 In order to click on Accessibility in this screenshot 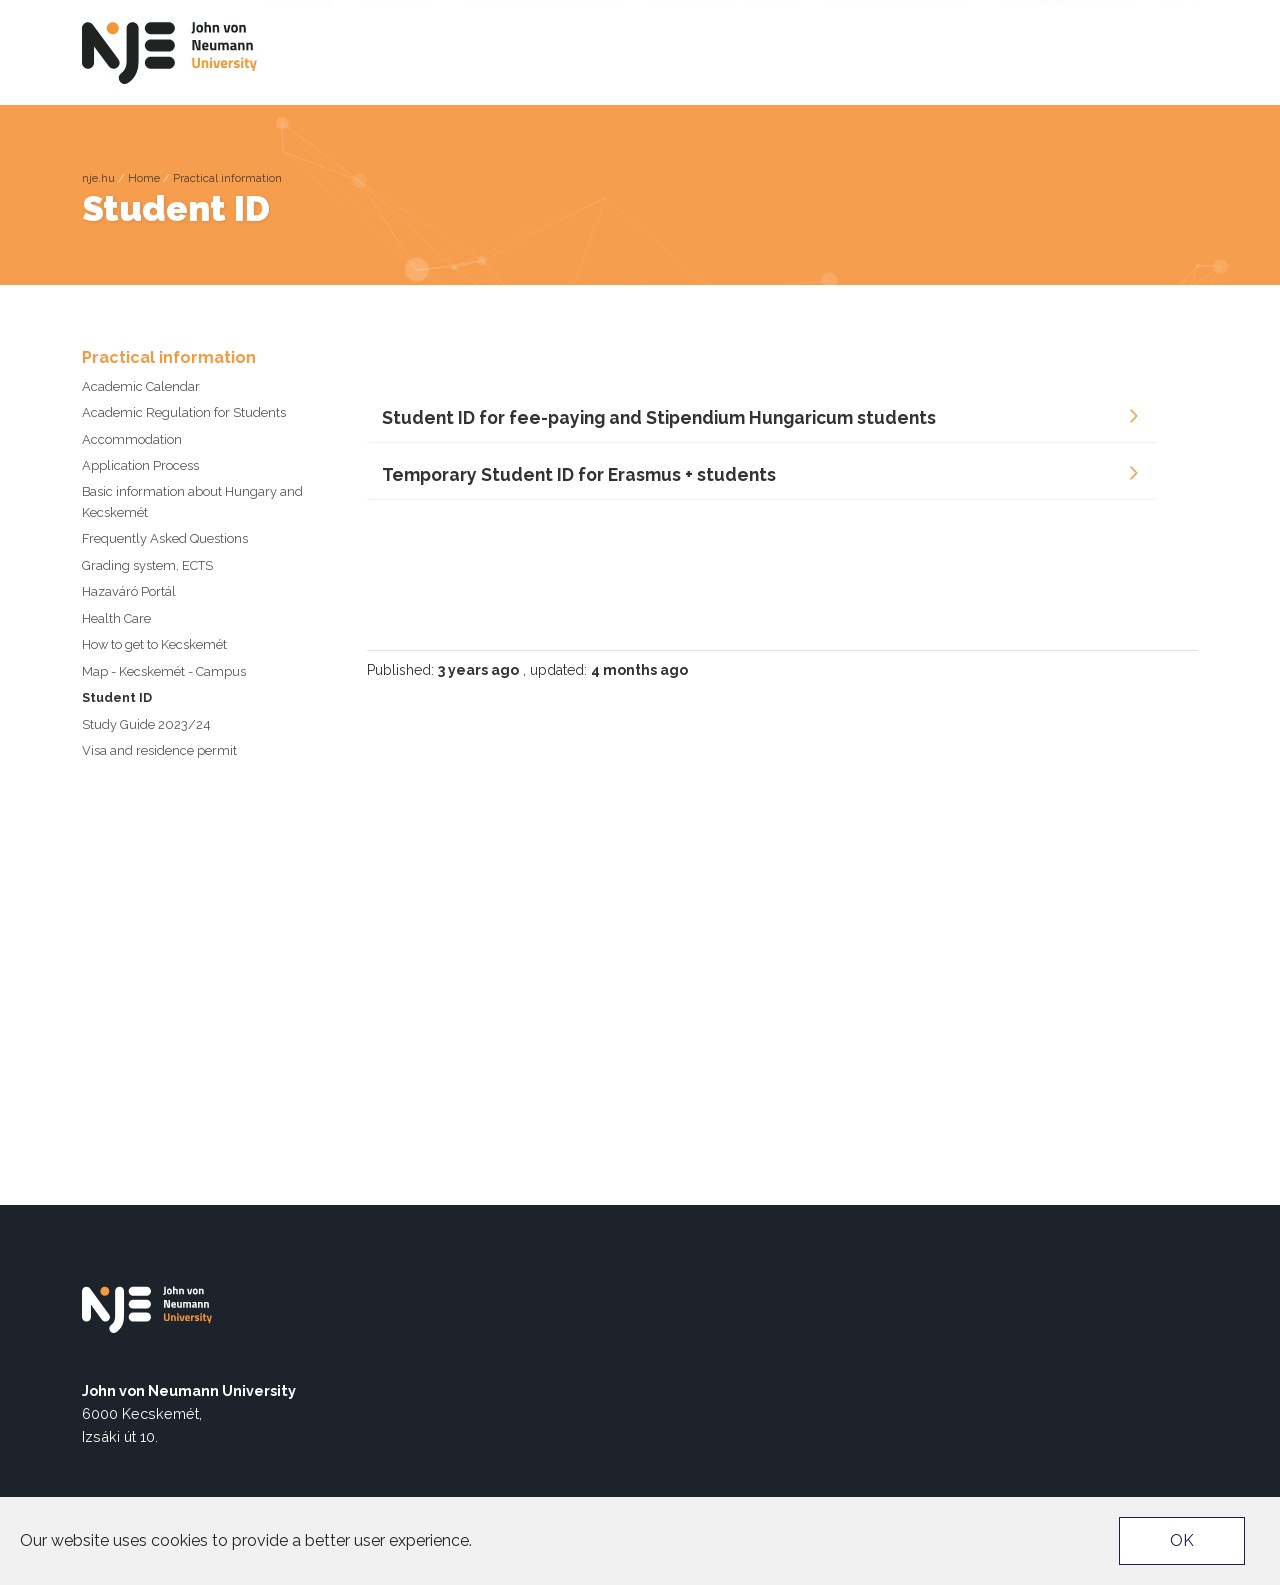, I will do `click(882, 16)`.